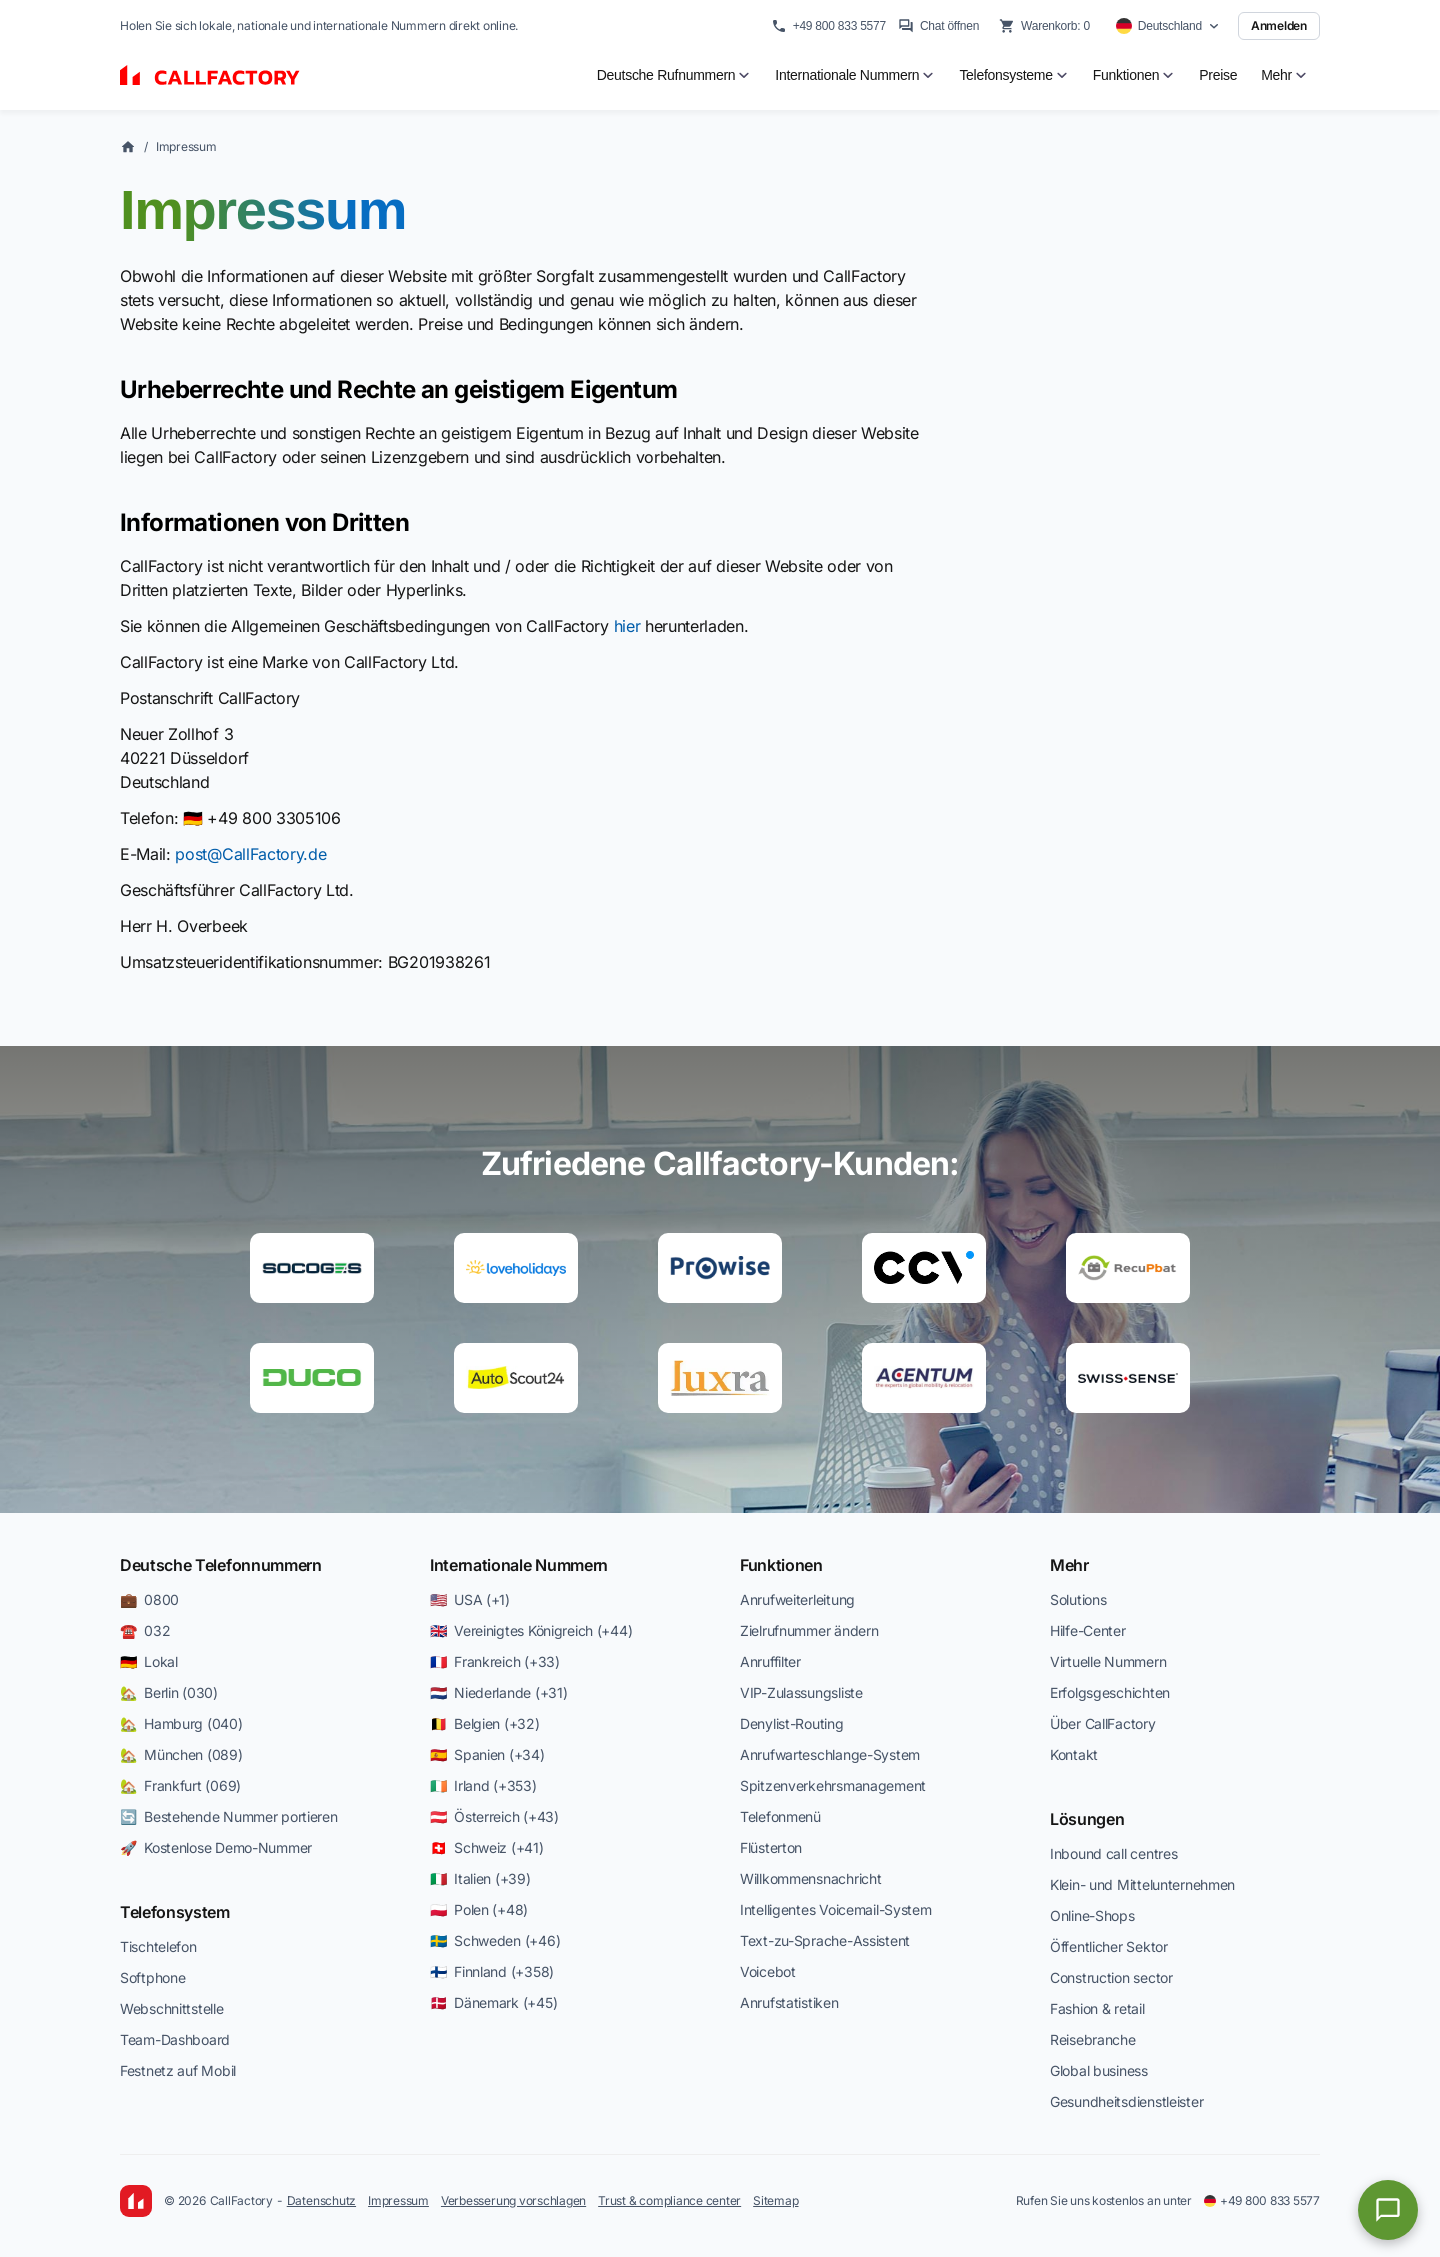 The height and width of the screenshot is (2257, 1440). What do you see at coordinates (1074, 1754) in the screenshot?
I see `Kontakt` at bounding box center [1074, 1754].